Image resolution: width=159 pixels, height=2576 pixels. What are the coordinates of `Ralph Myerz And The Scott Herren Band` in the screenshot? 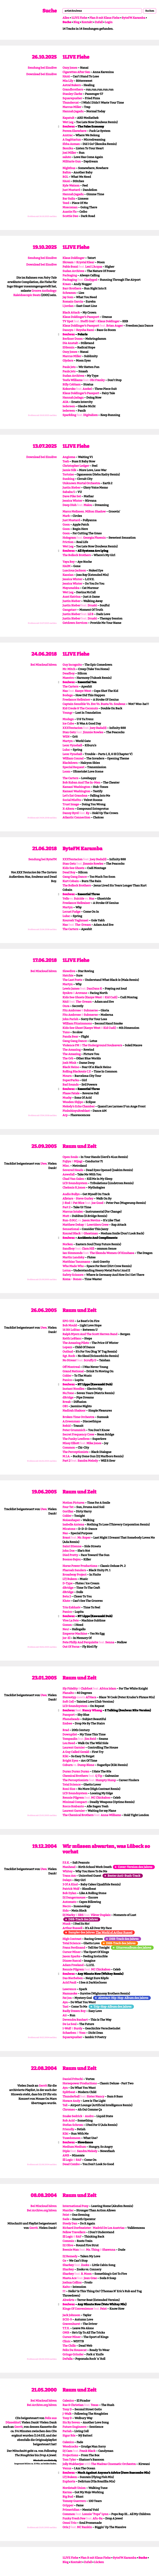 It's located at (89, 1334).